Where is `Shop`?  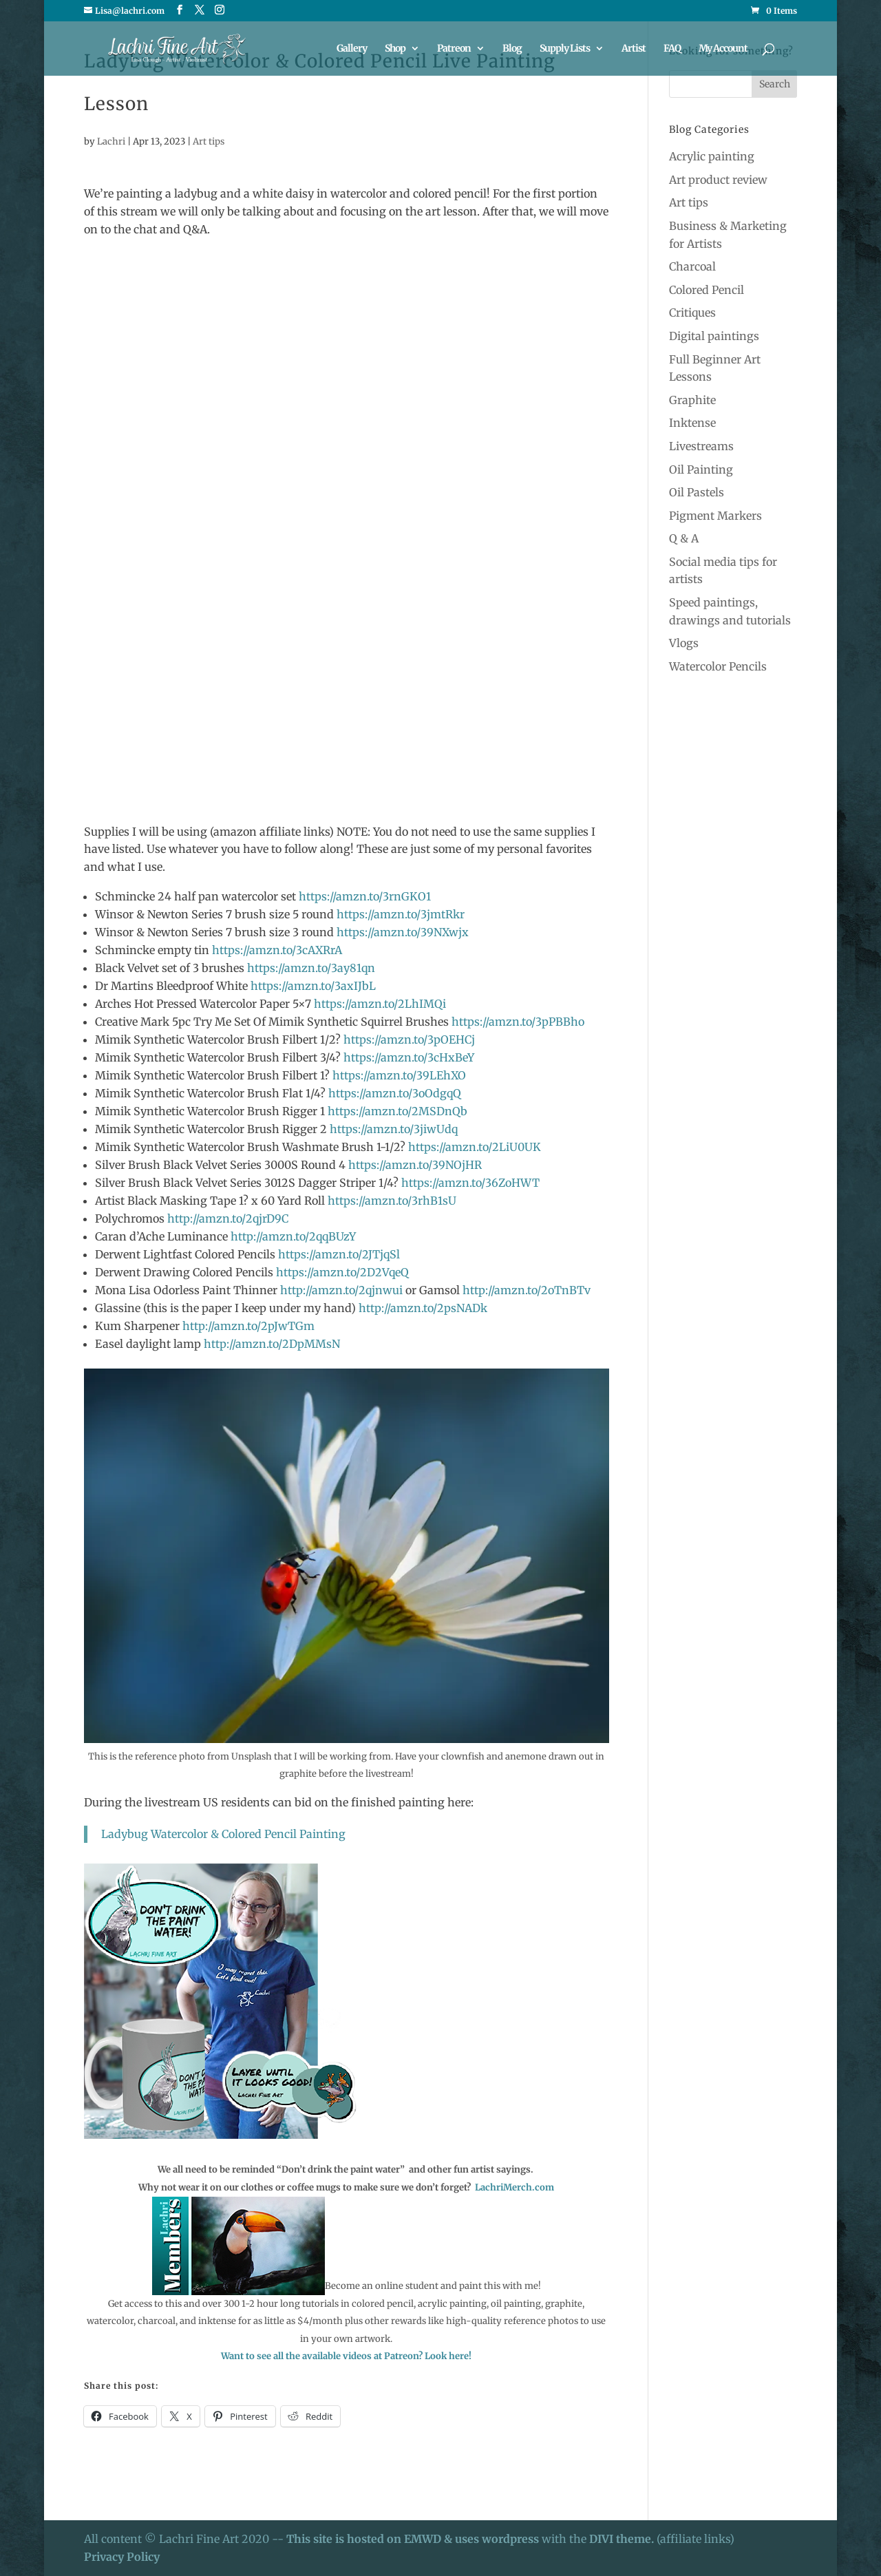
Shop is located at coordinates (395, 48).